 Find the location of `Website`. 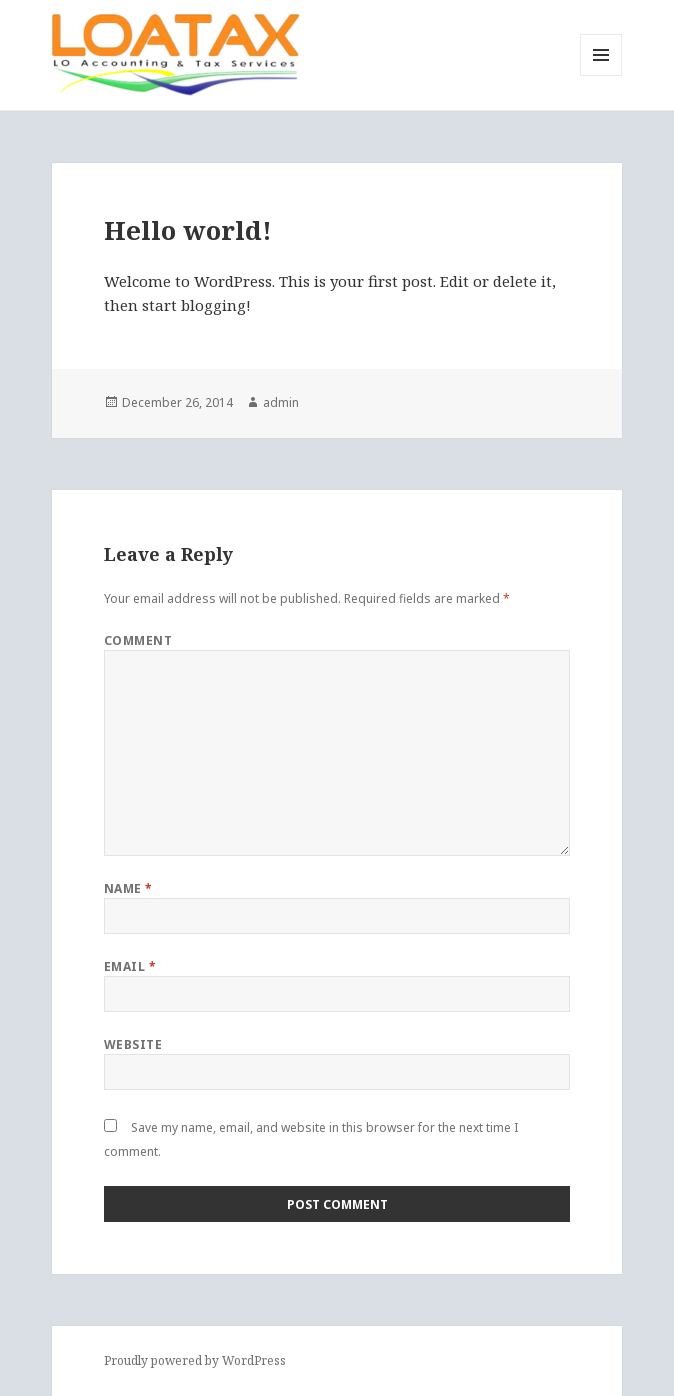

Website is located at coordinates (133, 1044).